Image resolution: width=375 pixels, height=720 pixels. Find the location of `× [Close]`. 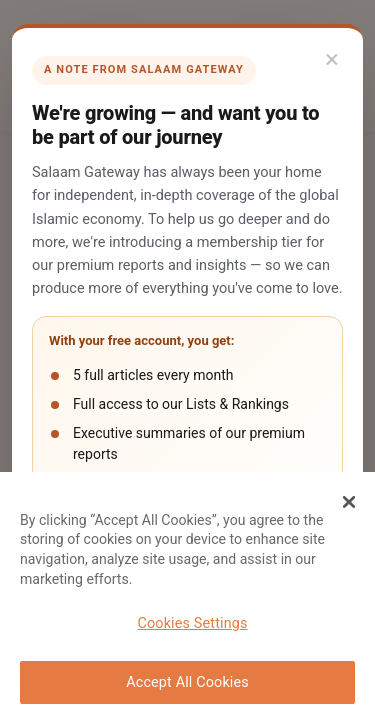

× [Close] is located at coordinates (332, 59).